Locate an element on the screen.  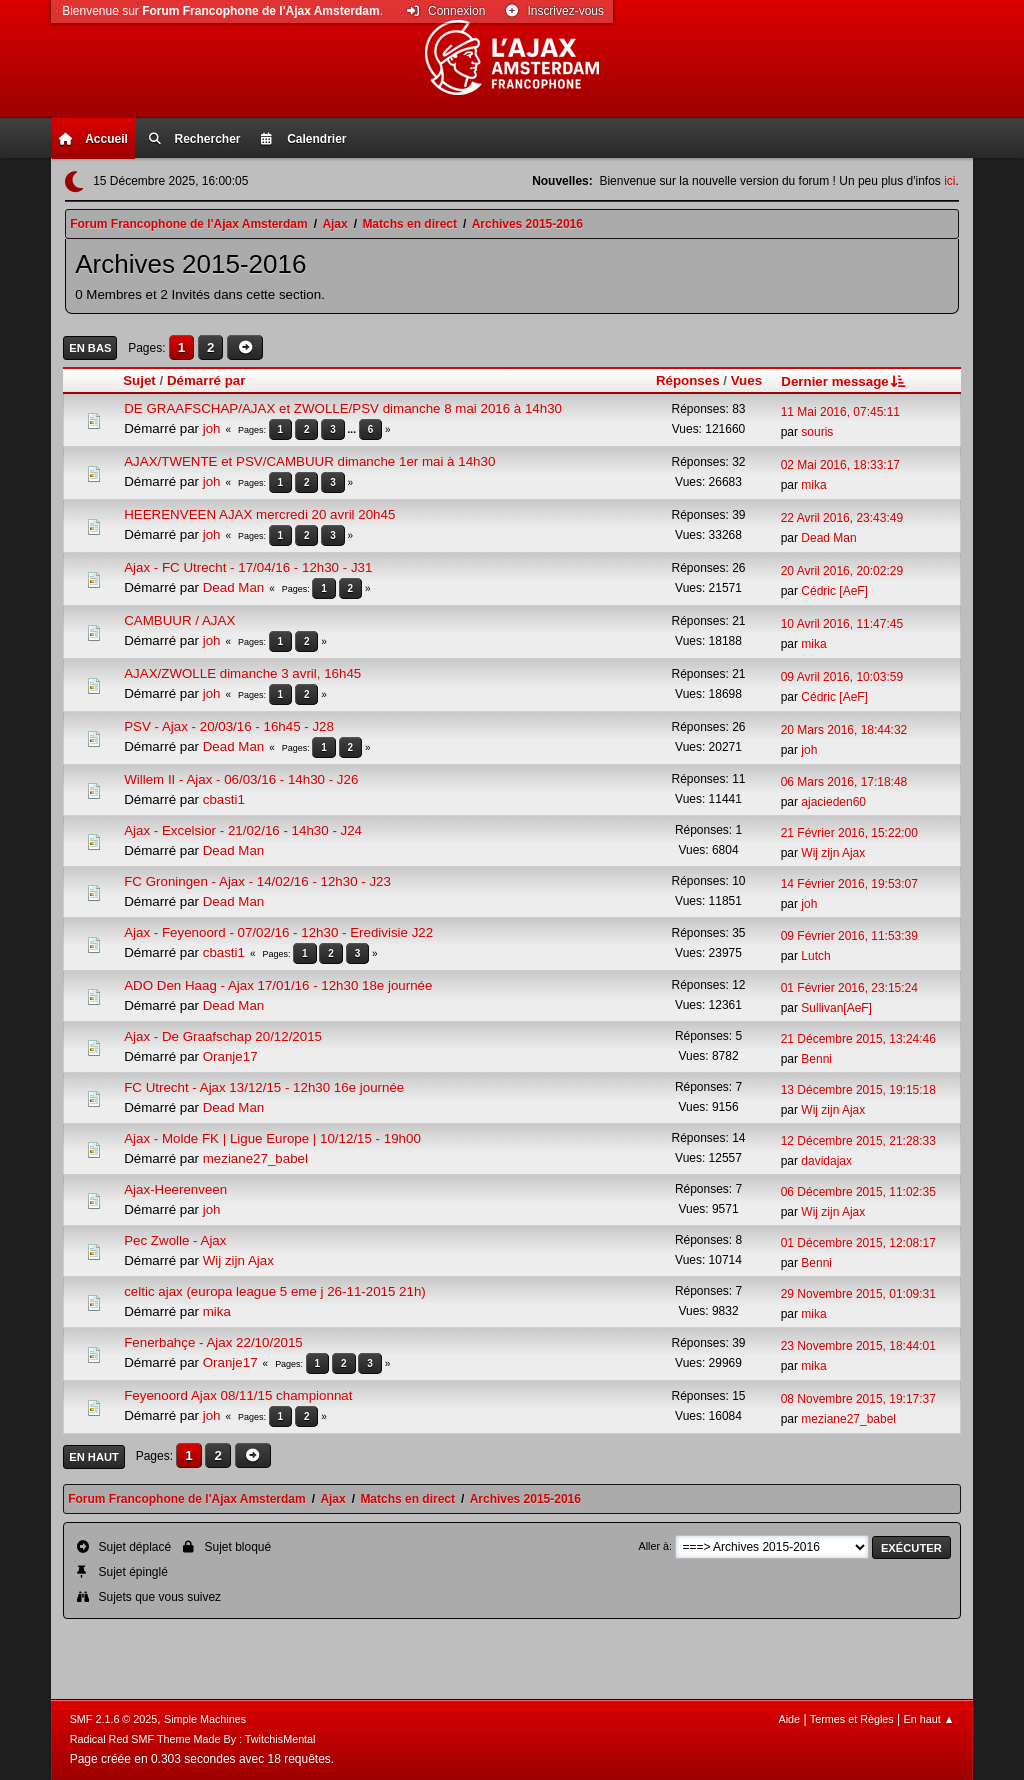
DE GRAAFSCHAP/AJAX et ZWOLLE/PSV dimanche 8 mai 2016 à 14h30 is located at coordinates (343, 408).